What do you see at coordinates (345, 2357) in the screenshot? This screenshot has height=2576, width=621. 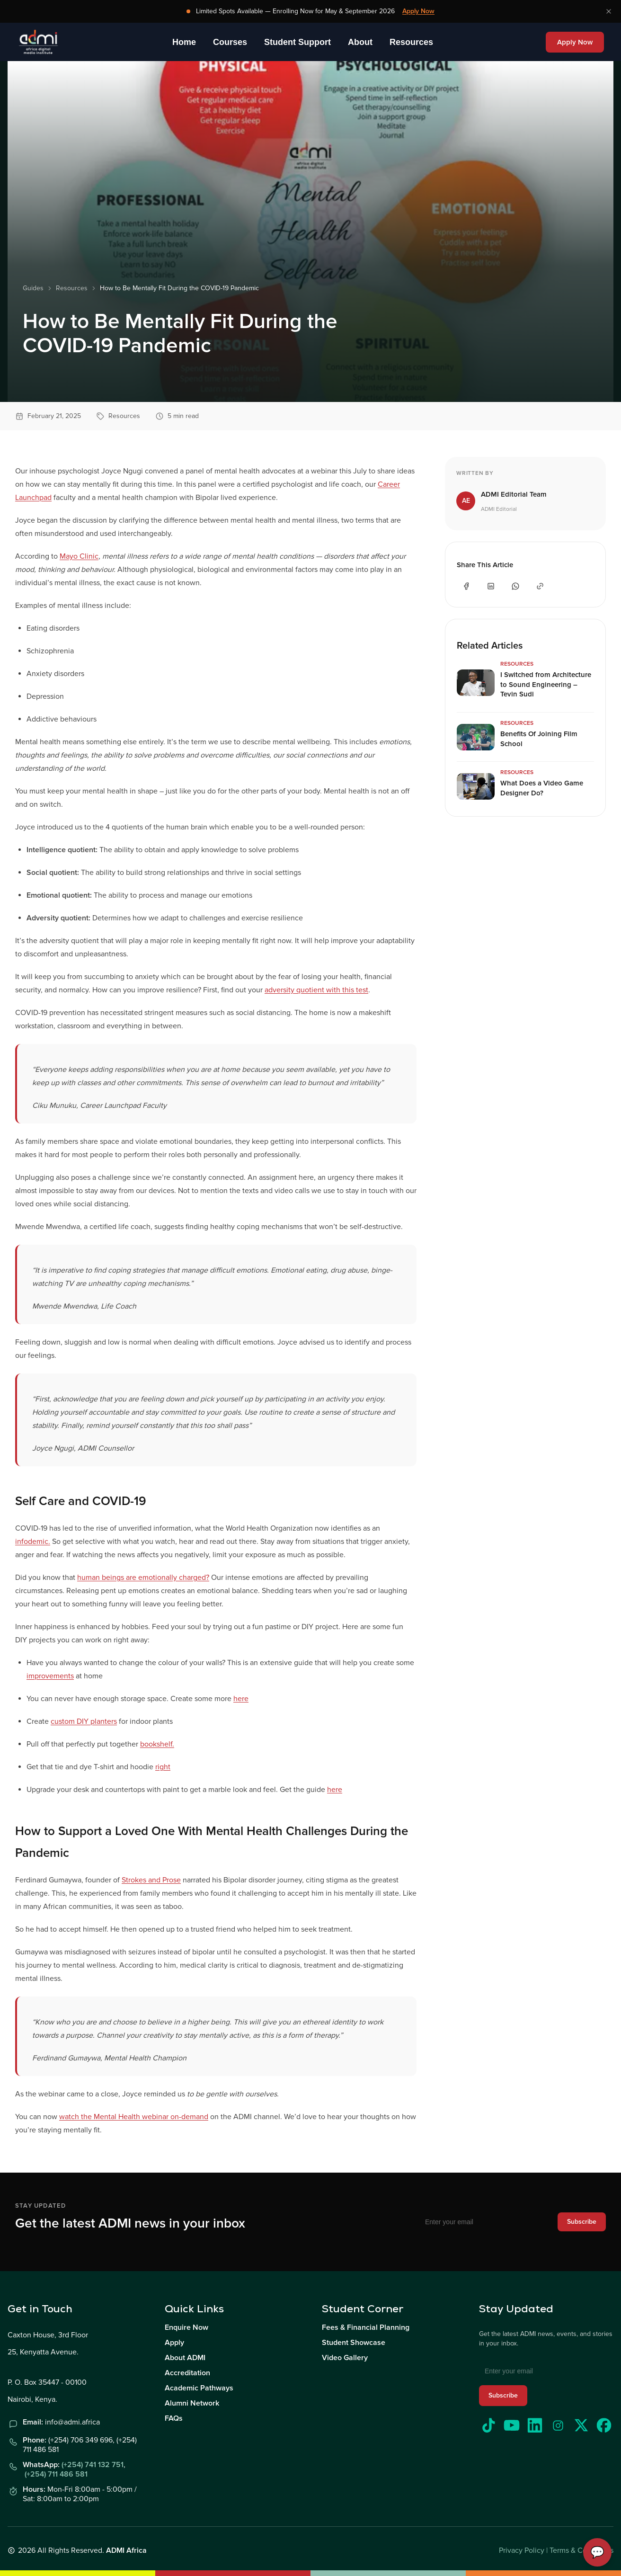 I see `Video Gallery` at bounding box center [345, 2357].